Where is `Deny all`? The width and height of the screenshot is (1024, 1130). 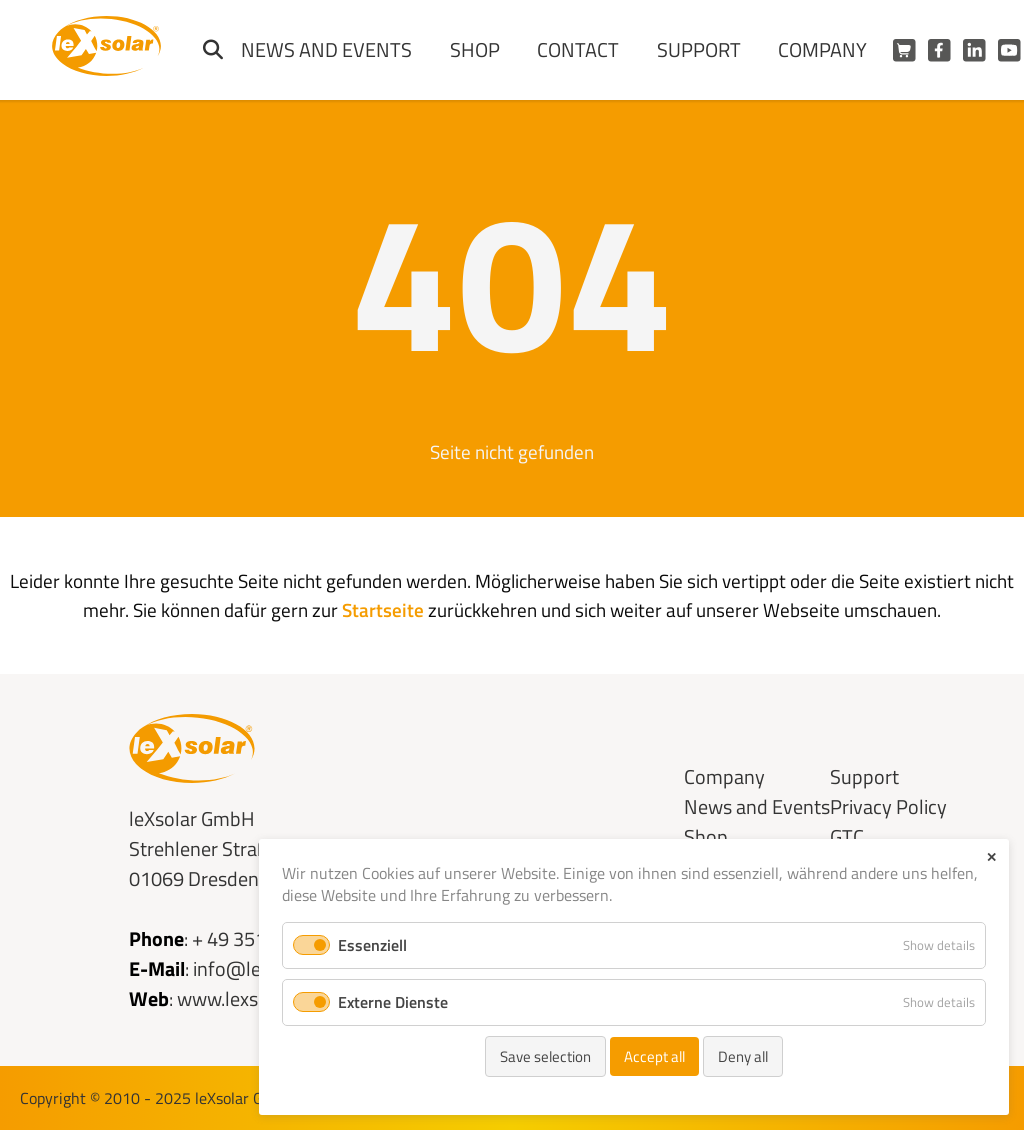 Deny all is located at coordinates (743, 1056).